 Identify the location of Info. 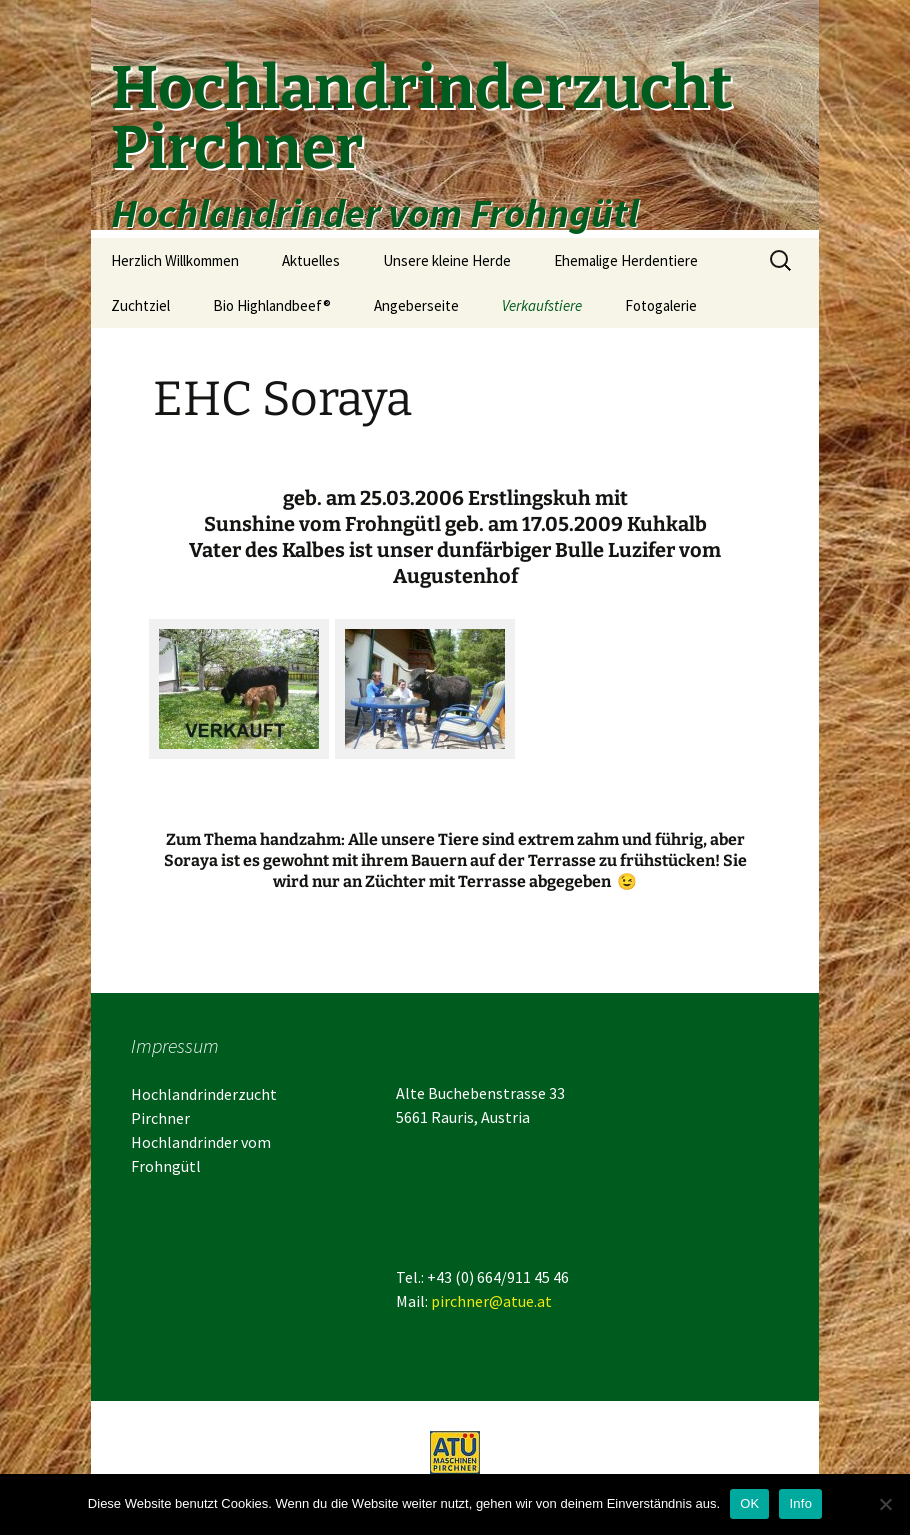
(800, 1503).